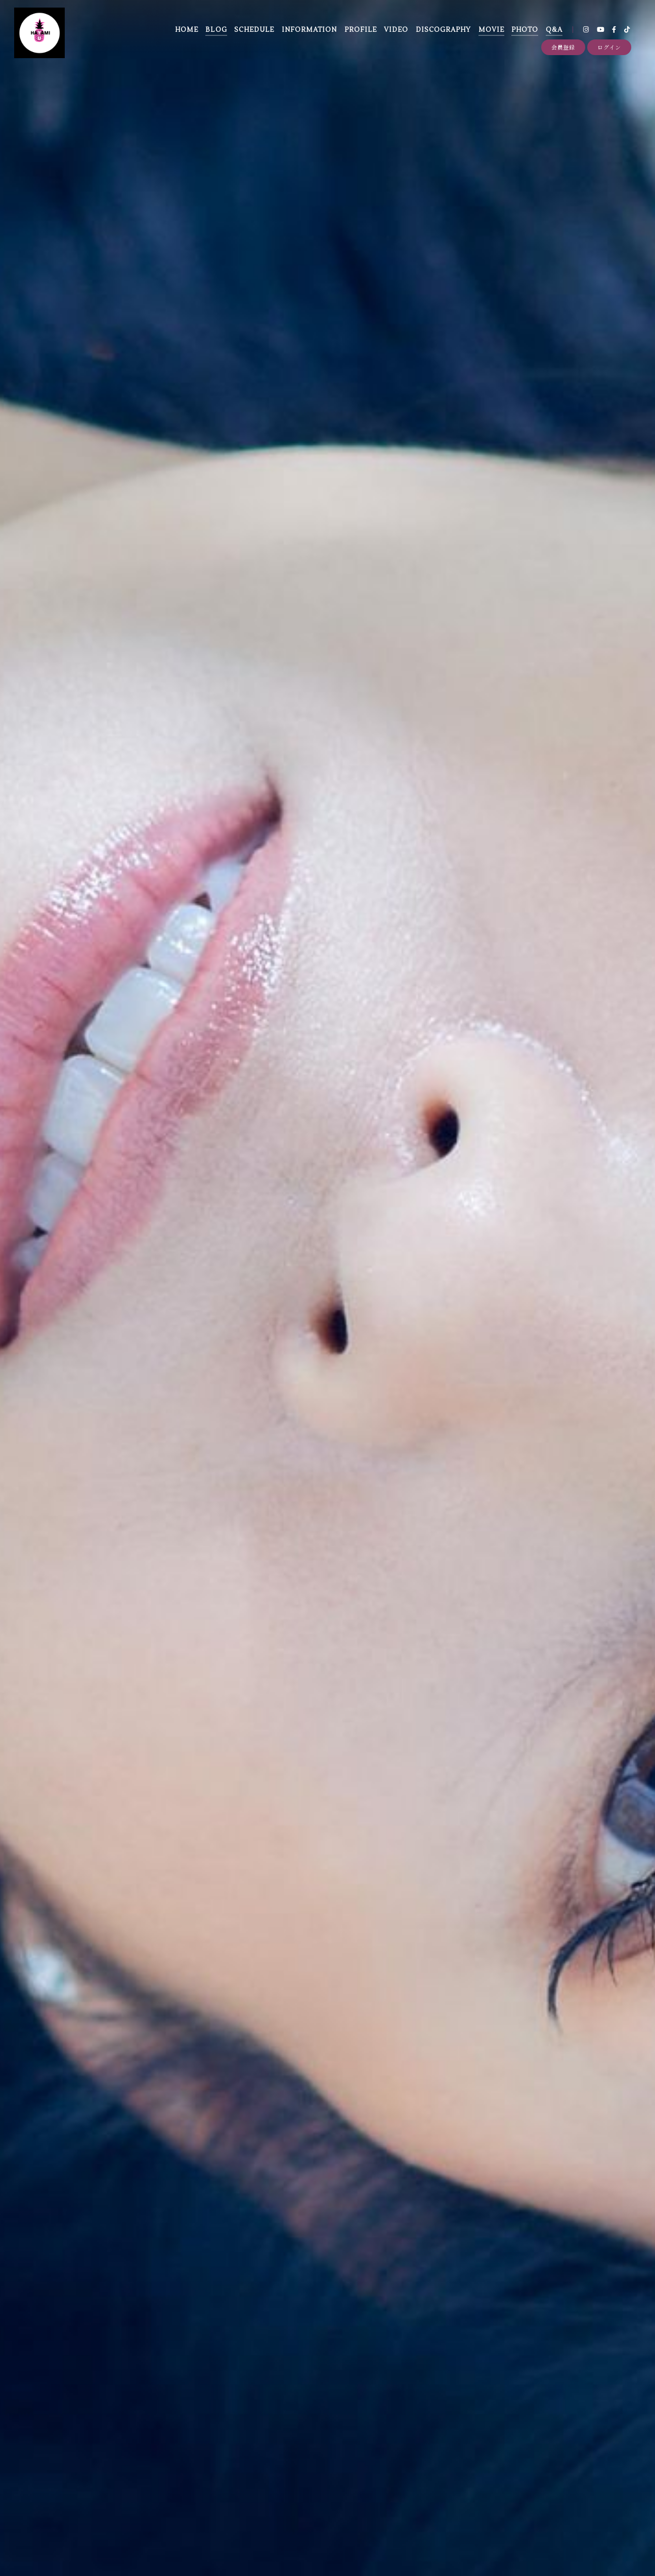  Describe the element at coordinates (524, 30) in the screenshot. I see `PHOTO` at that location.